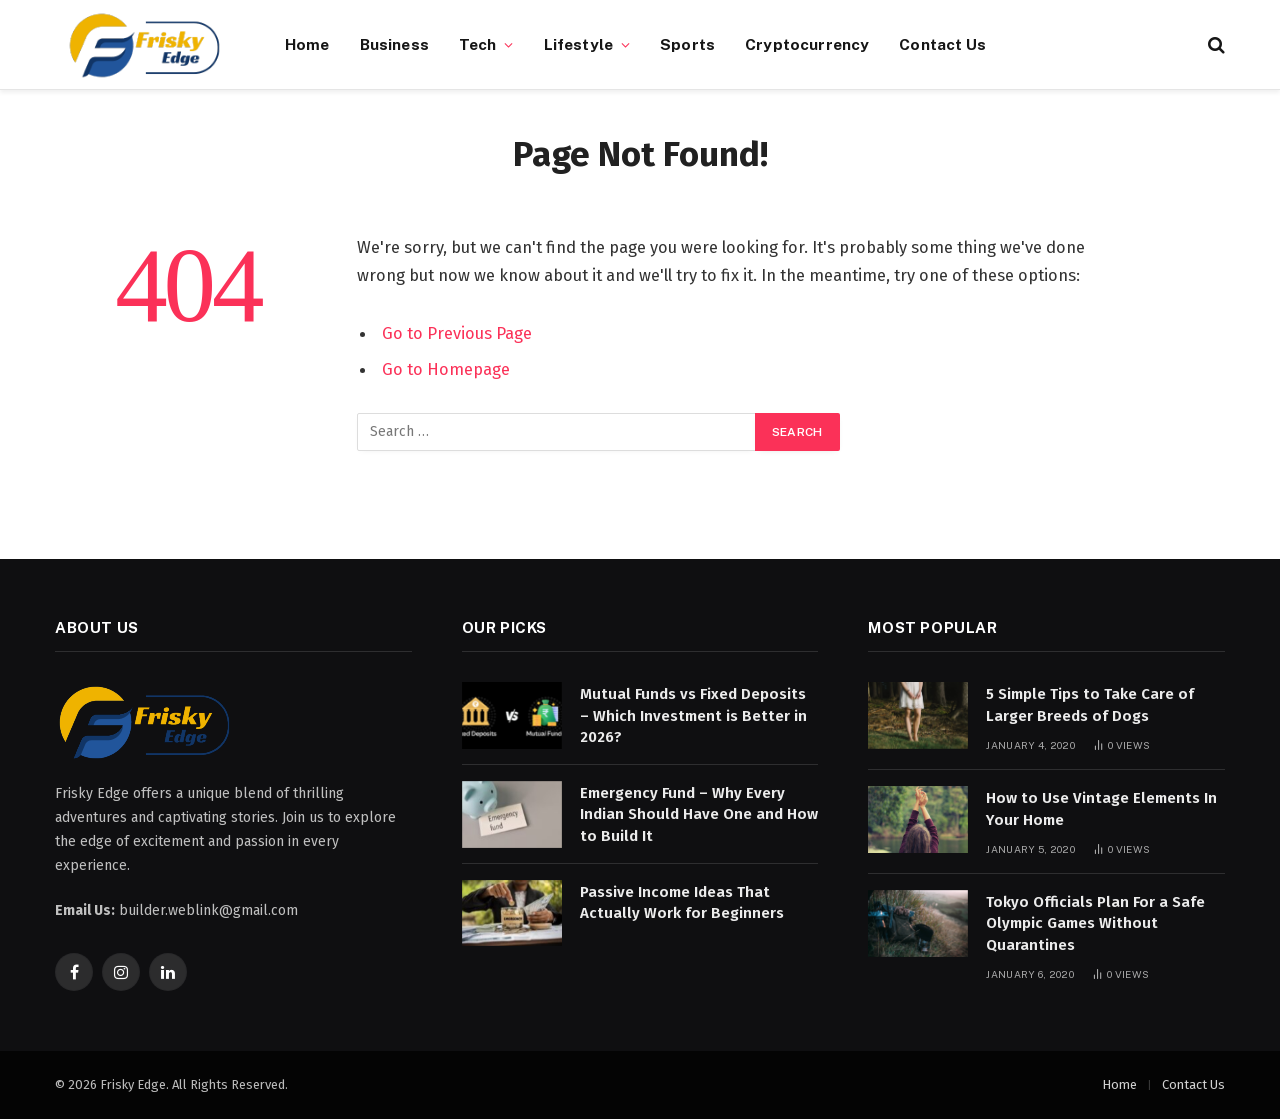  I want to click on How to Use Vintage Elements In Your Home, so click(1101, 808).